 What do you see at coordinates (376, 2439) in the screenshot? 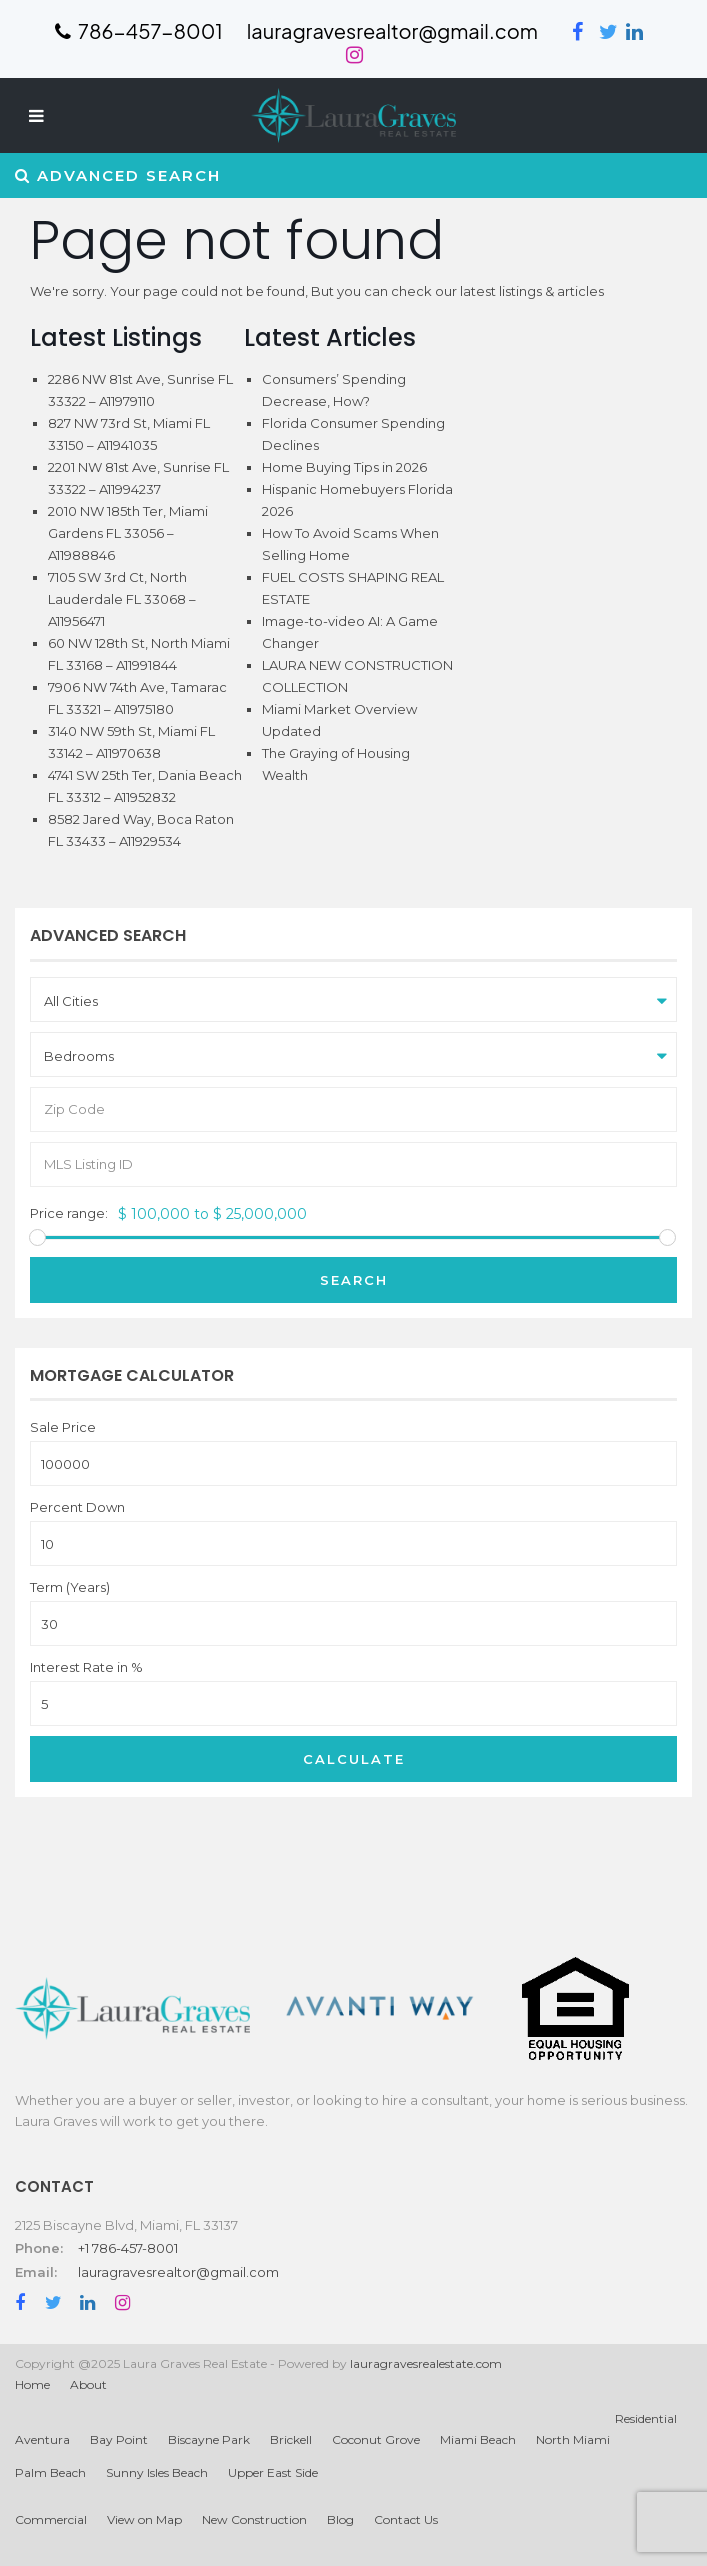
I see `Coconut Grove` at bounding box center [376, 2439].